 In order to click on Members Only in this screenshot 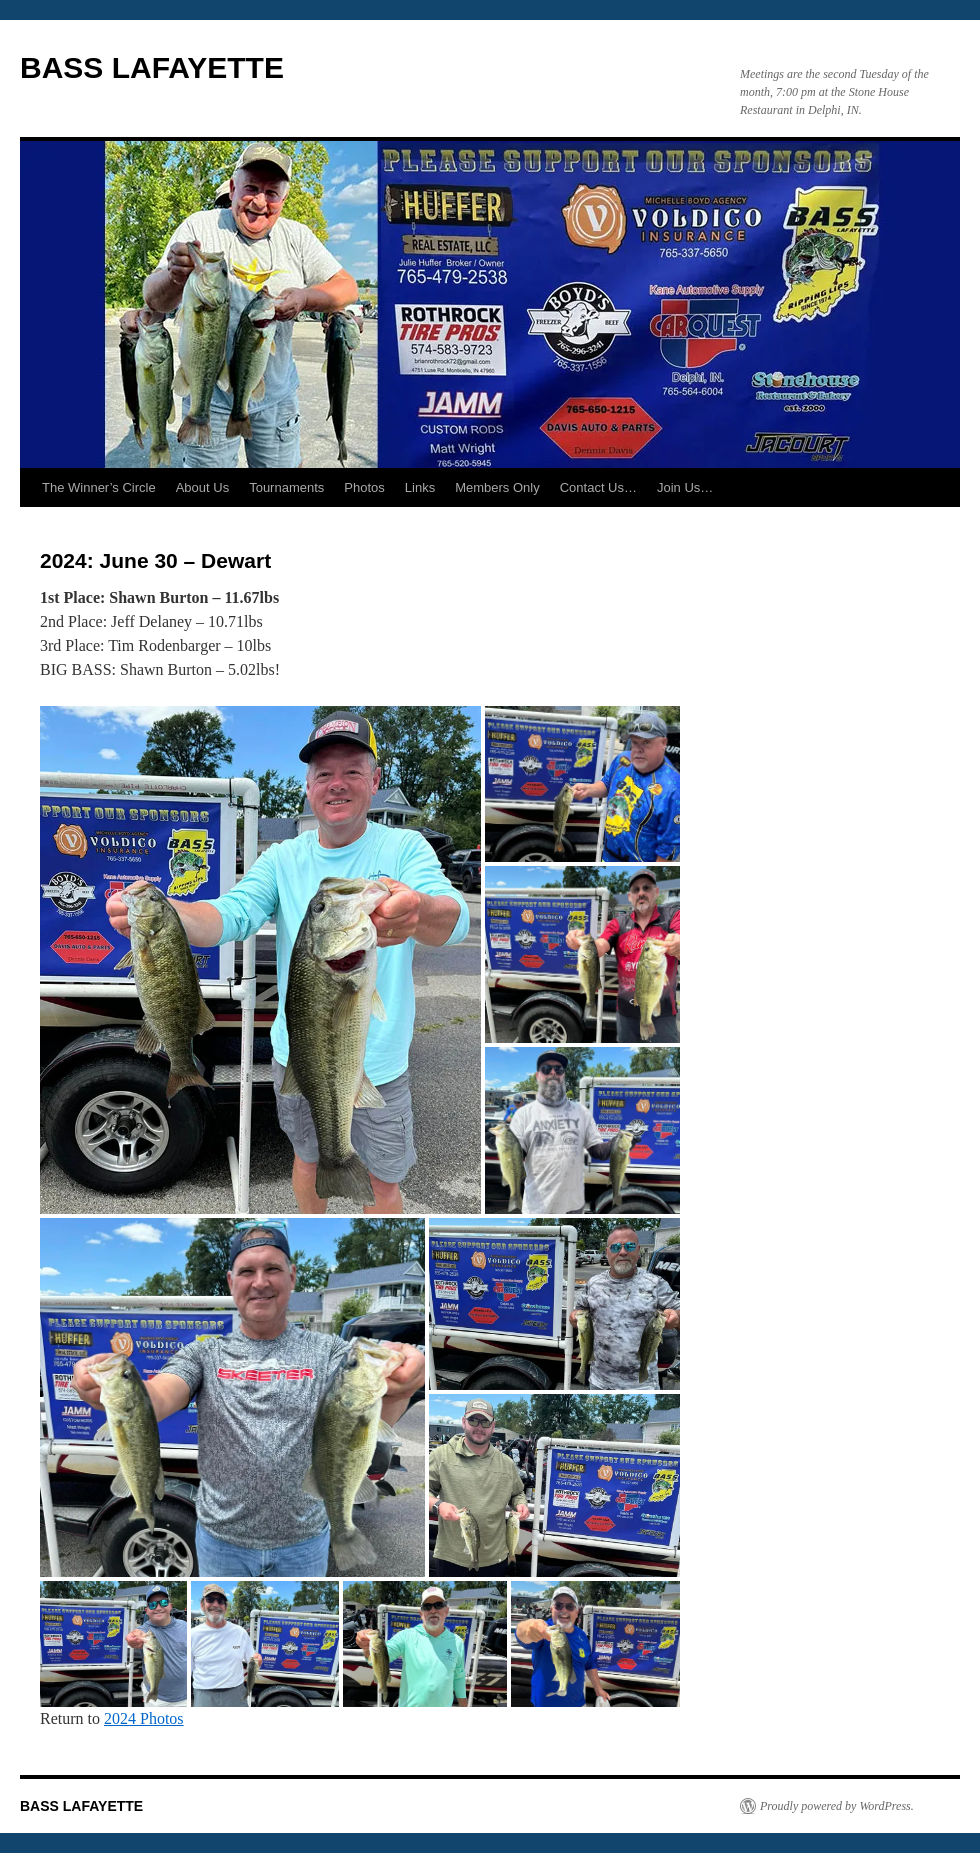, I will do `click(497, 487)`.